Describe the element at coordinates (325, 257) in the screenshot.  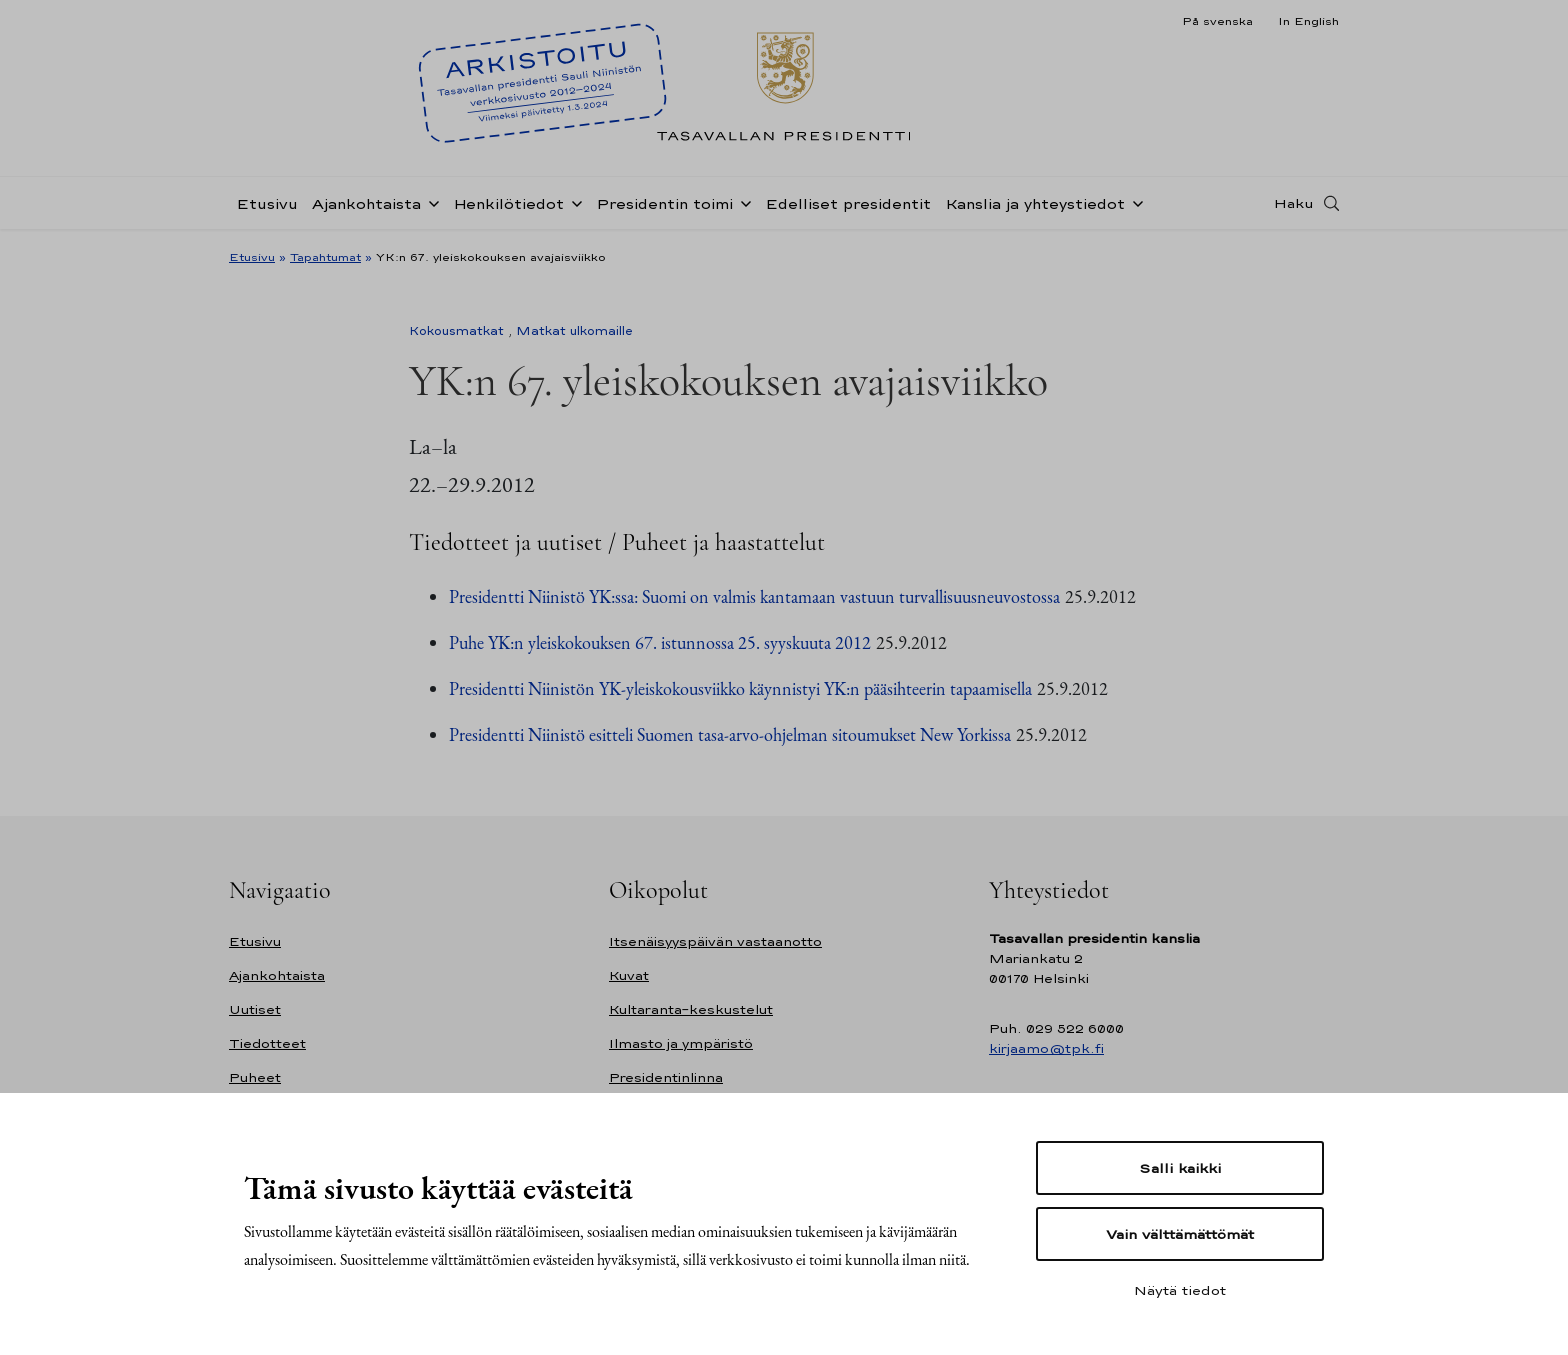
I see `Tapahtumat` at that location.